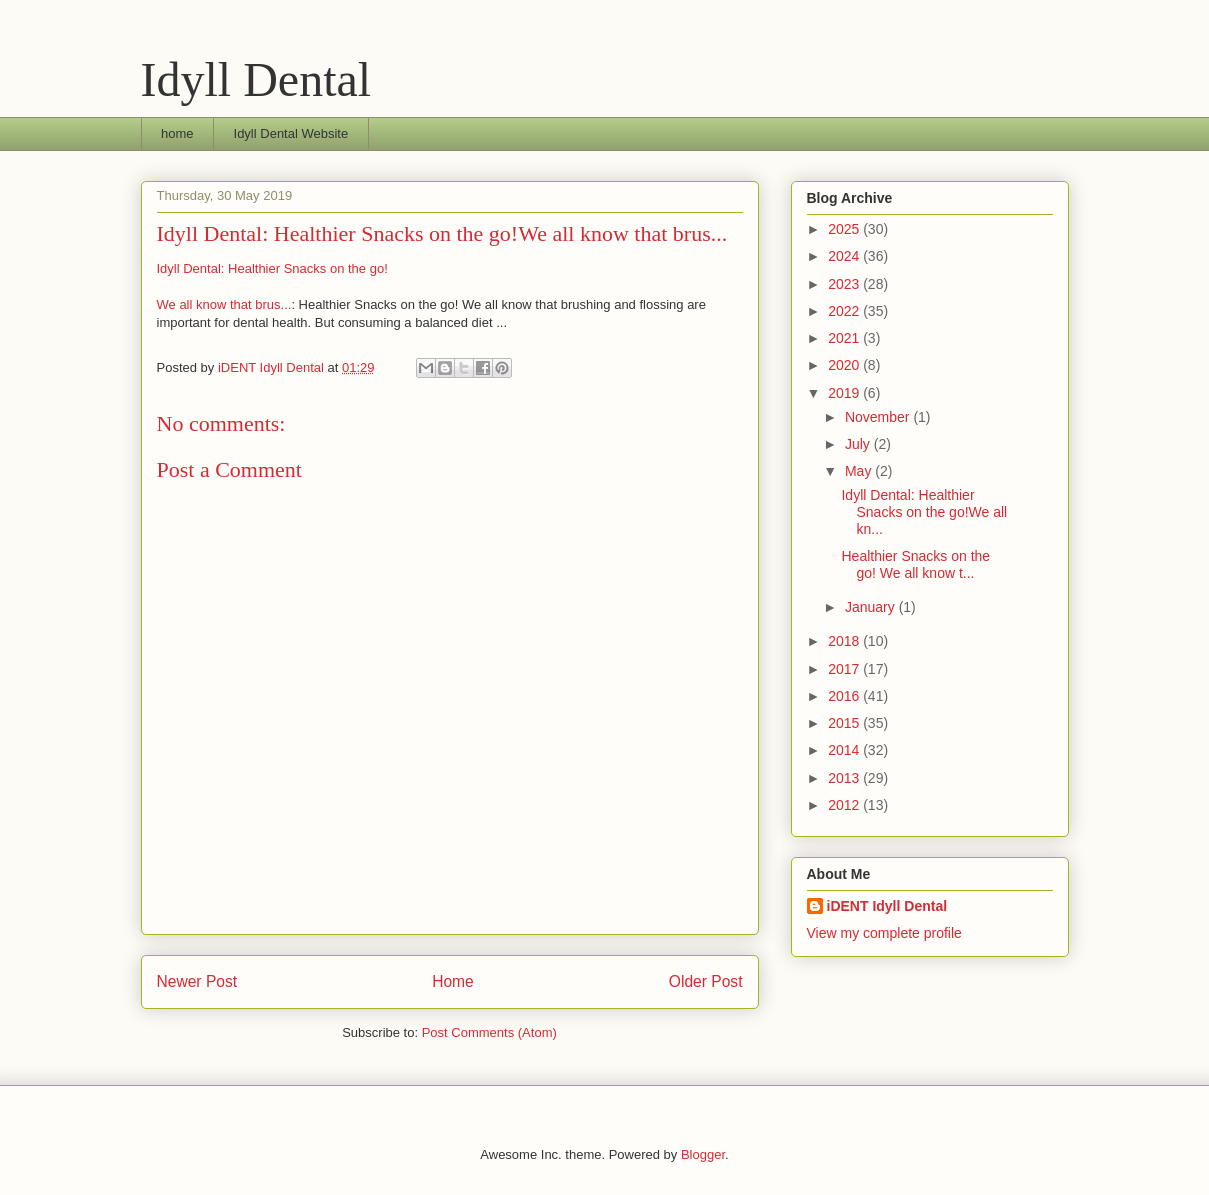 The width and height of the screenshot is (1209, 1195). I want to click on Post Comments (Atom), so click(489, 1032).